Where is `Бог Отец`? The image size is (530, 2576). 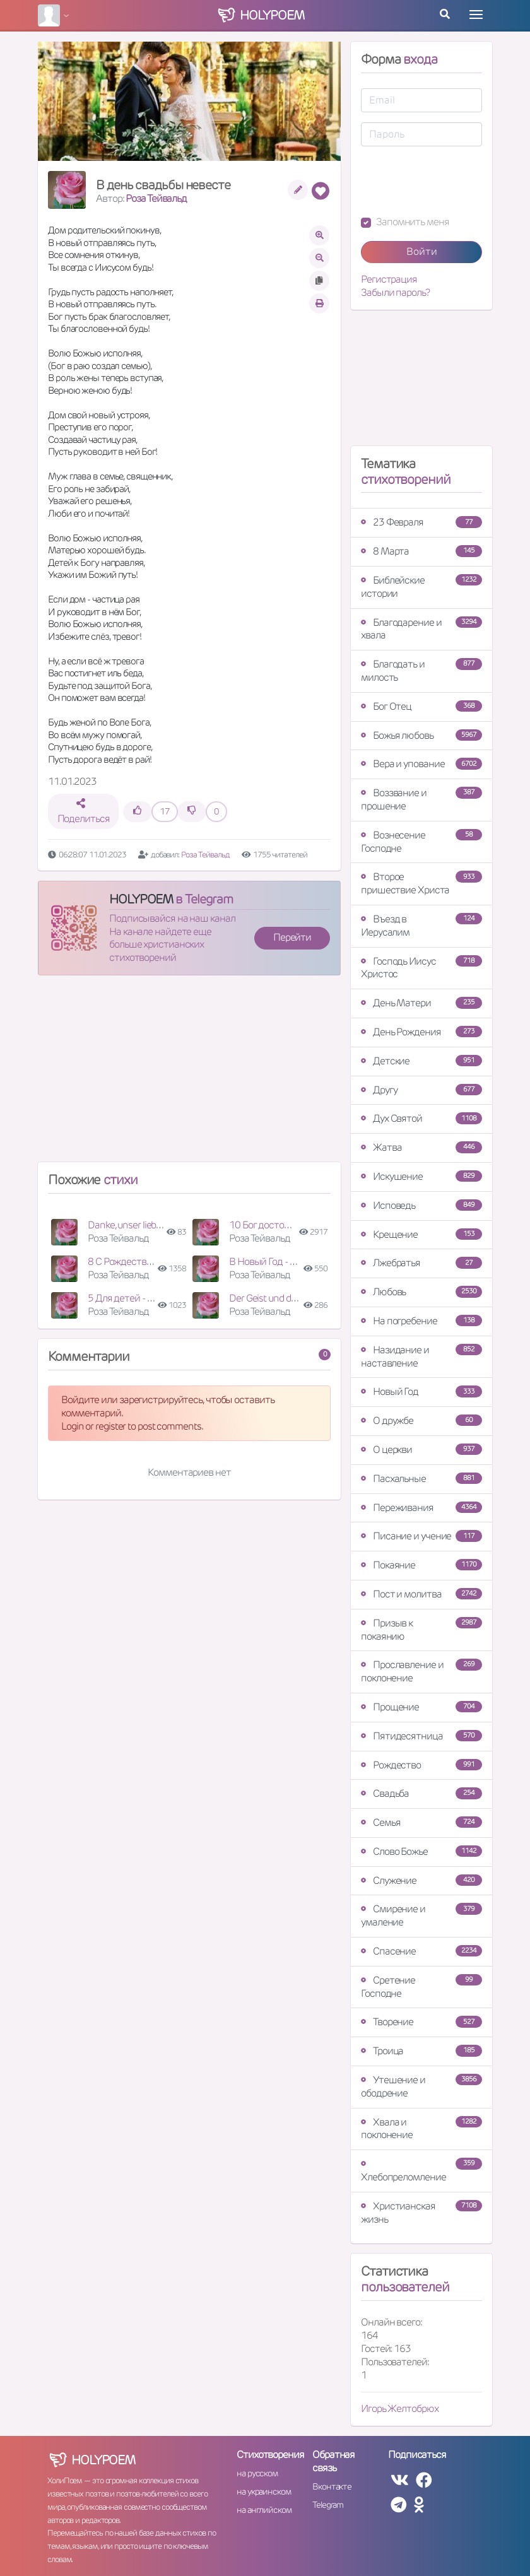 Бог Отец is located at coordinates (421, 706).